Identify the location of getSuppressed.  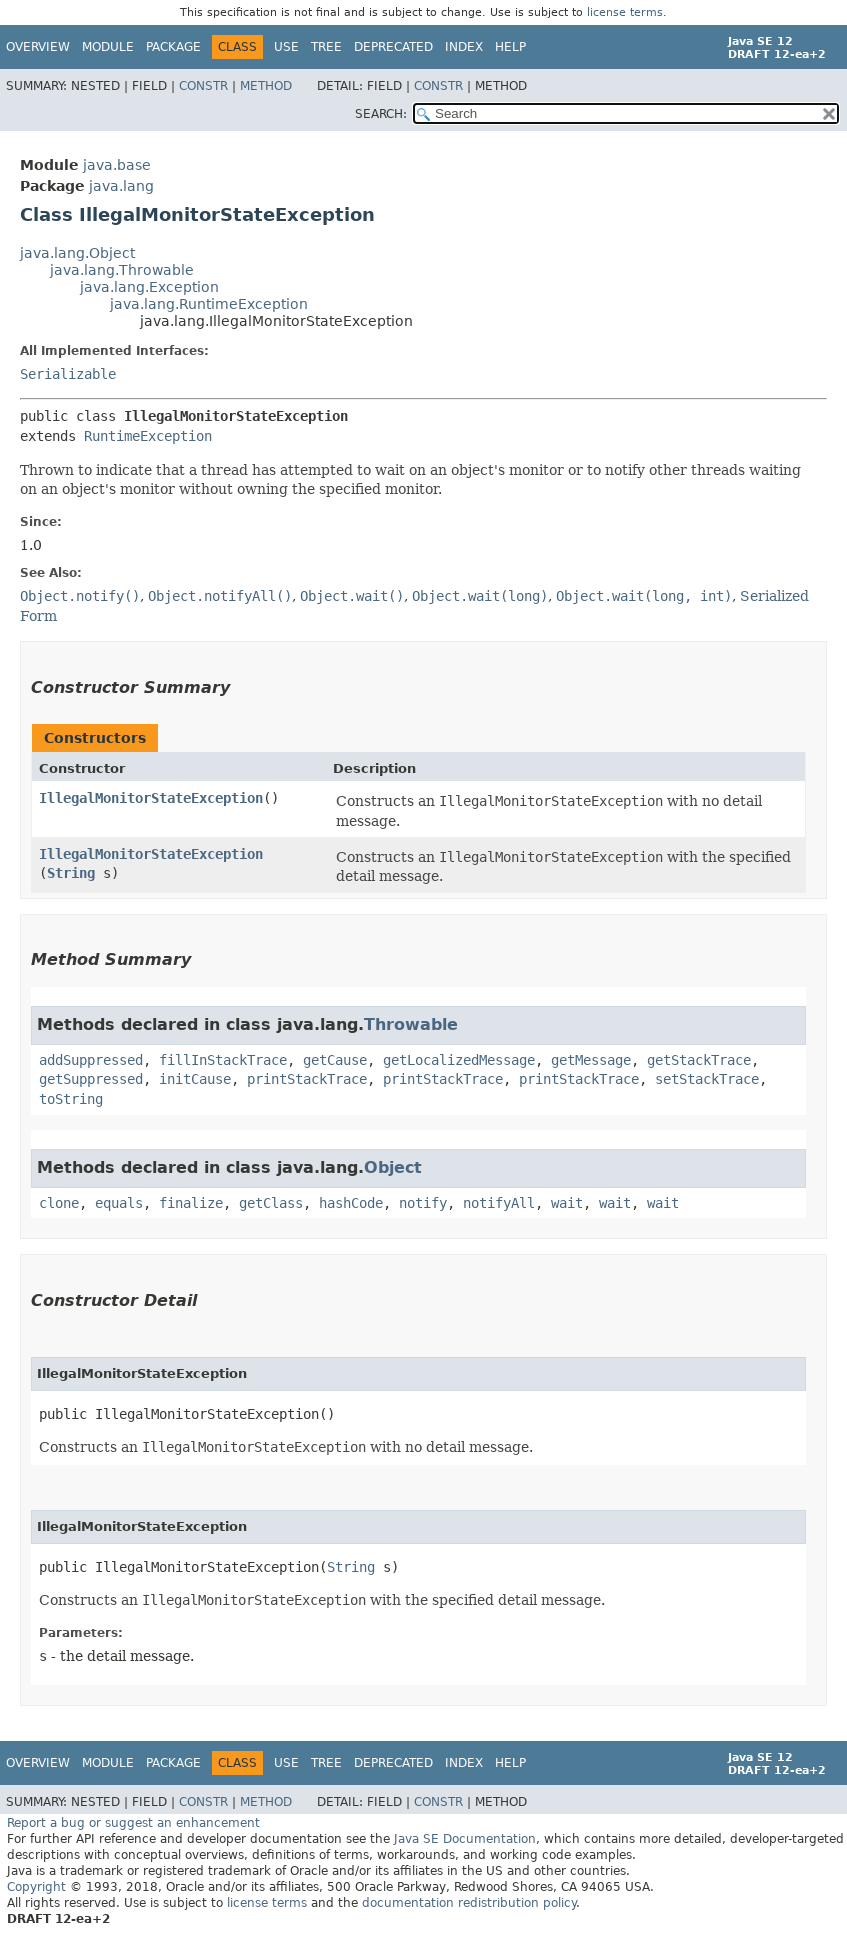
(91, 1079).